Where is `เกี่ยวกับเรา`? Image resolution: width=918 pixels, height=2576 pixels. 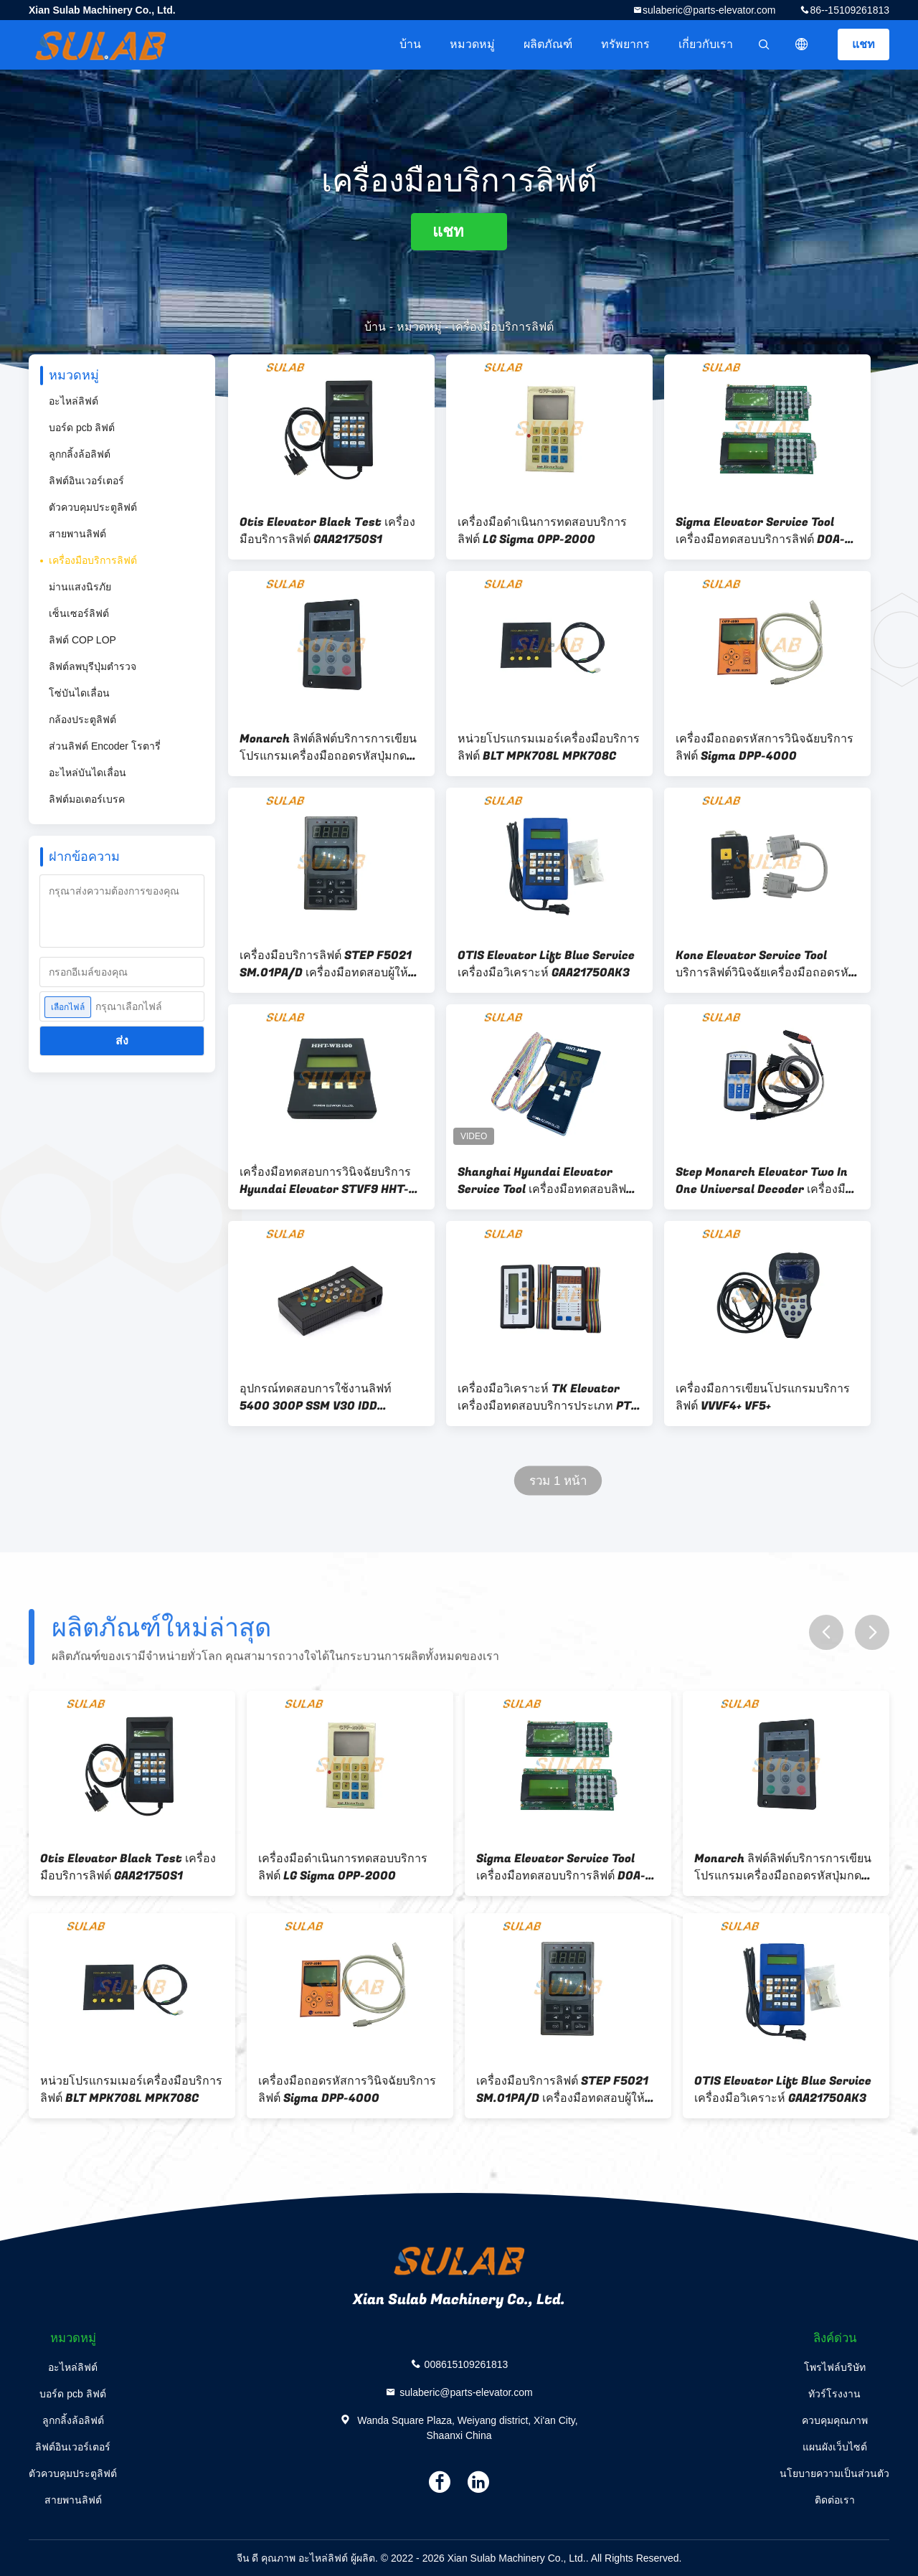 เกี่ยวกับเรา is located at coordinates (705, 44).